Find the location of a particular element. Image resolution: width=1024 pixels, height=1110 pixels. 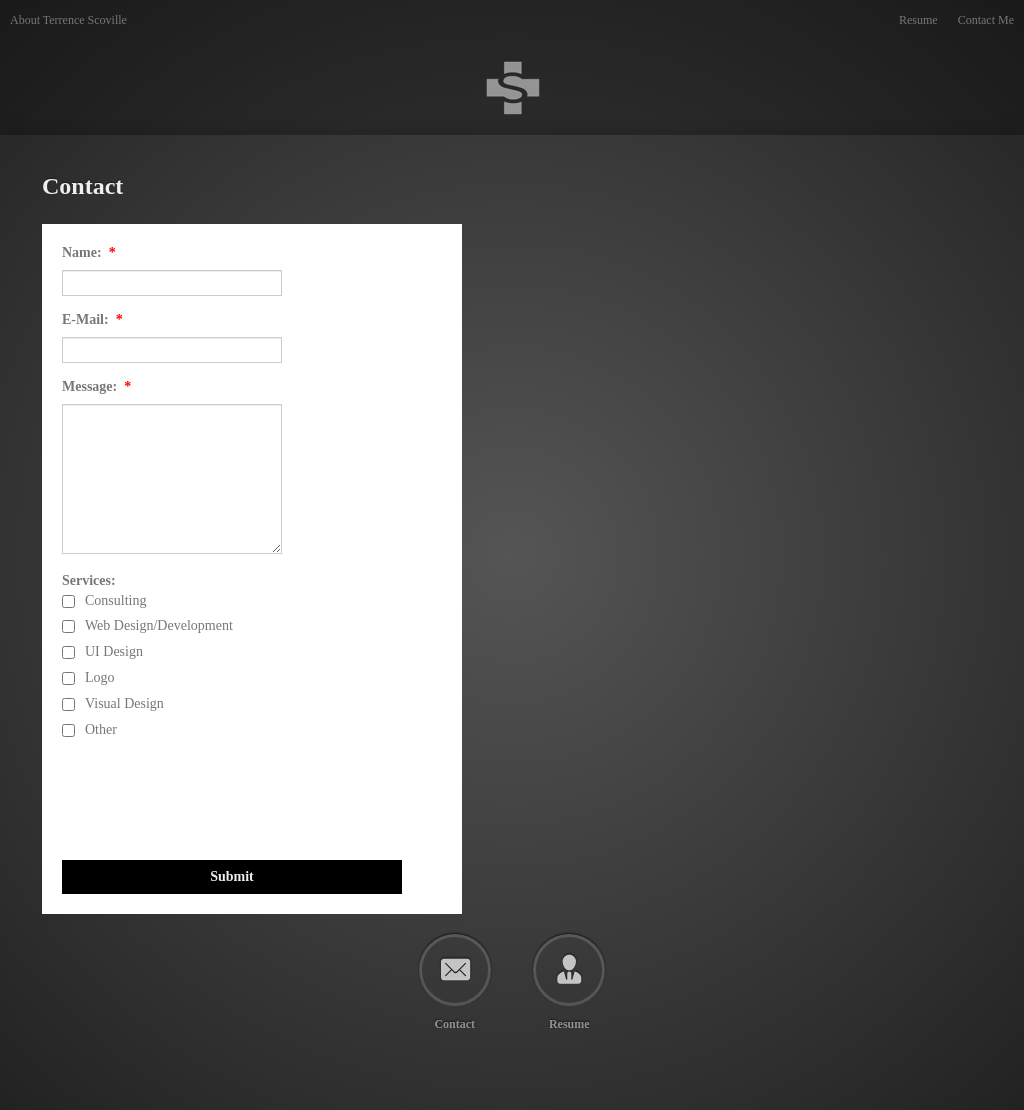

Other is located at coordinates (101, 730).